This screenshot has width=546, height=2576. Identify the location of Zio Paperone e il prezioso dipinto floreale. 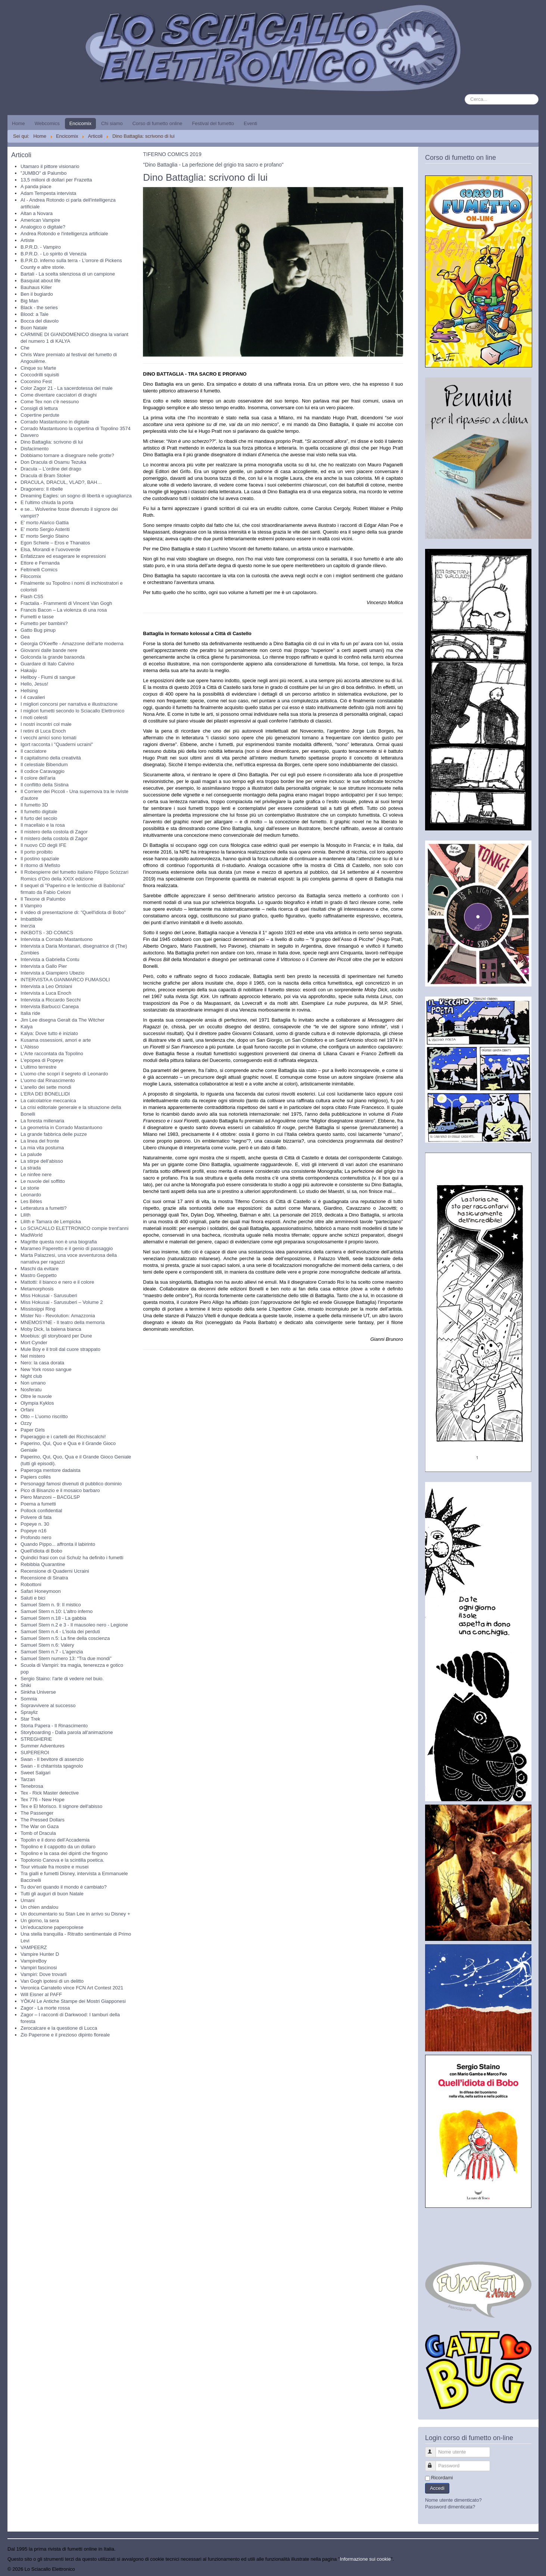
(65, 2035).